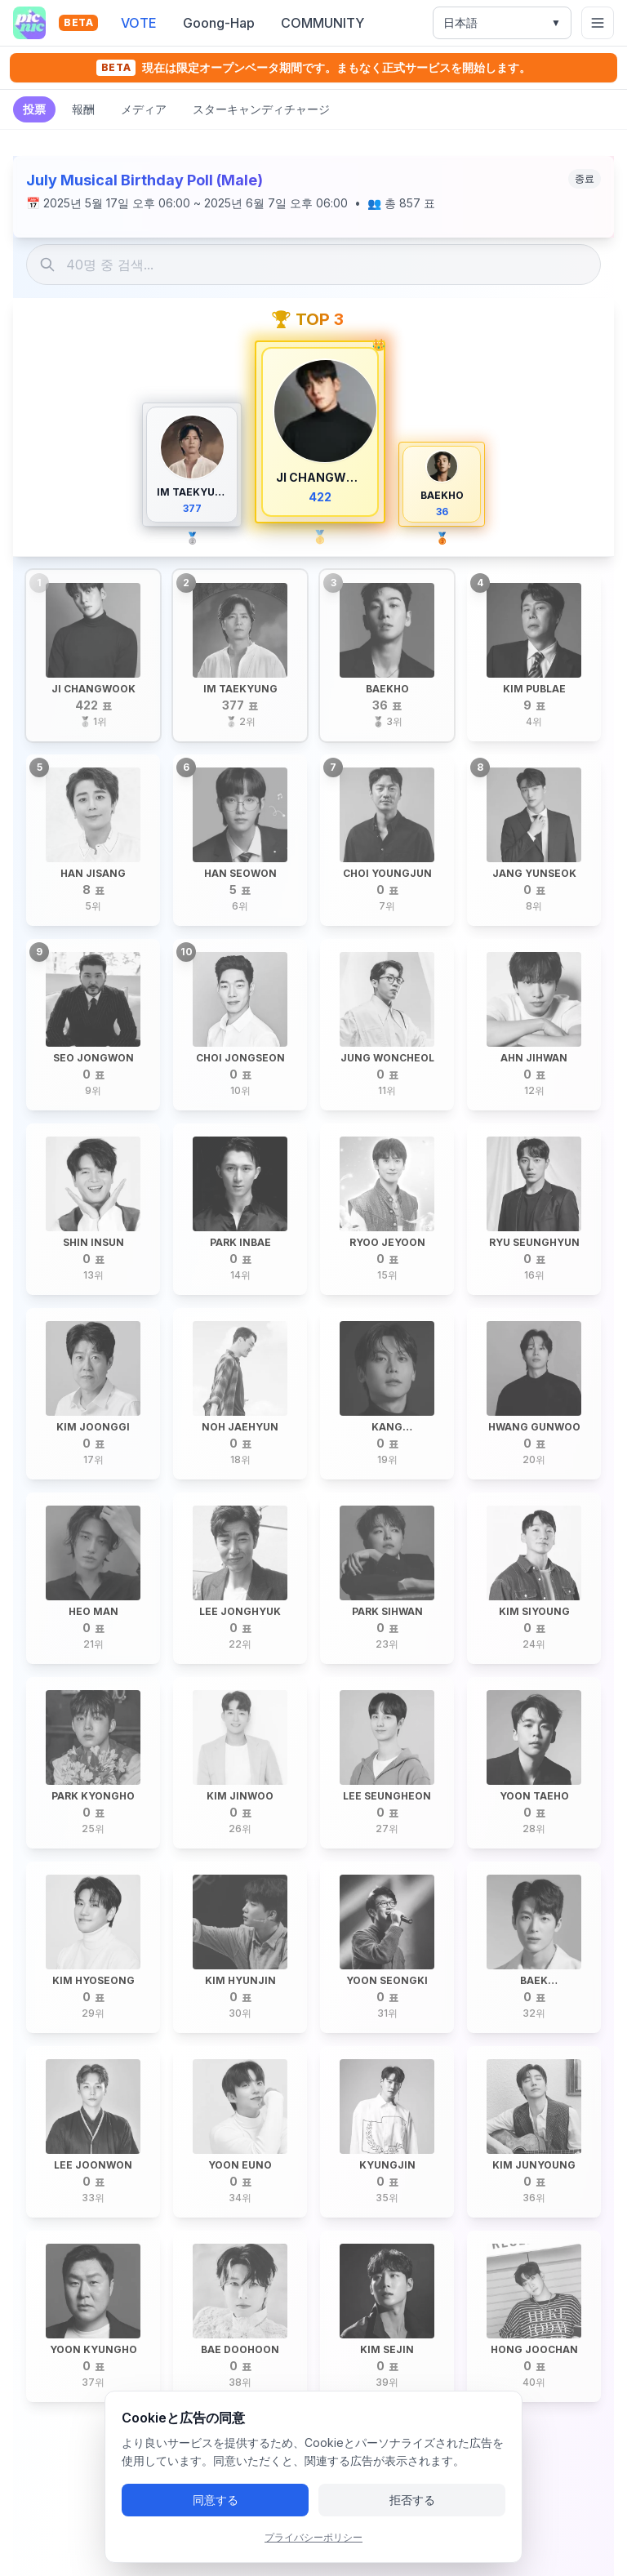 The width and height of the screenshot is (627, 2576). What do you see at coordinates (215, 2522) in the screenshot?
I see `同意する` at bounding box center [215, 2522].